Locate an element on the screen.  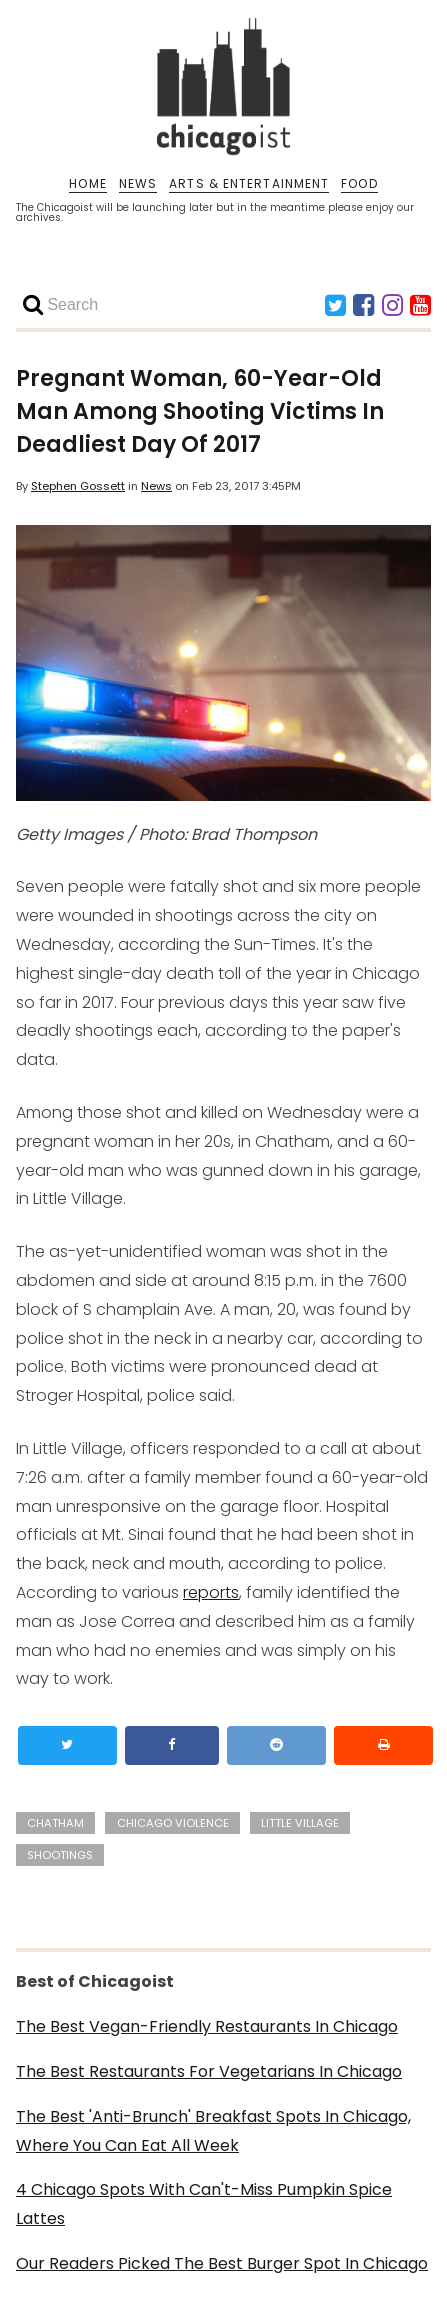
ARTS & ENTERTAINMENT is located at coordinates (249, 184).